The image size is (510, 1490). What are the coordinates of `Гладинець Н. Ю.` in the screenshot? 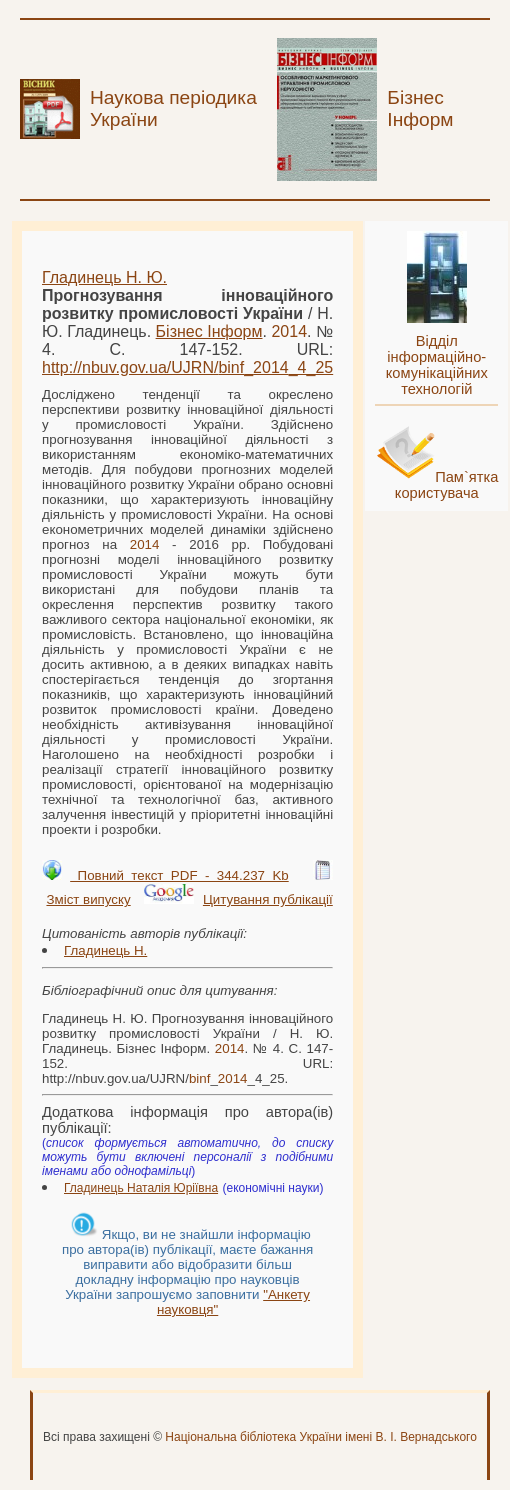 It's located at (104, 277).